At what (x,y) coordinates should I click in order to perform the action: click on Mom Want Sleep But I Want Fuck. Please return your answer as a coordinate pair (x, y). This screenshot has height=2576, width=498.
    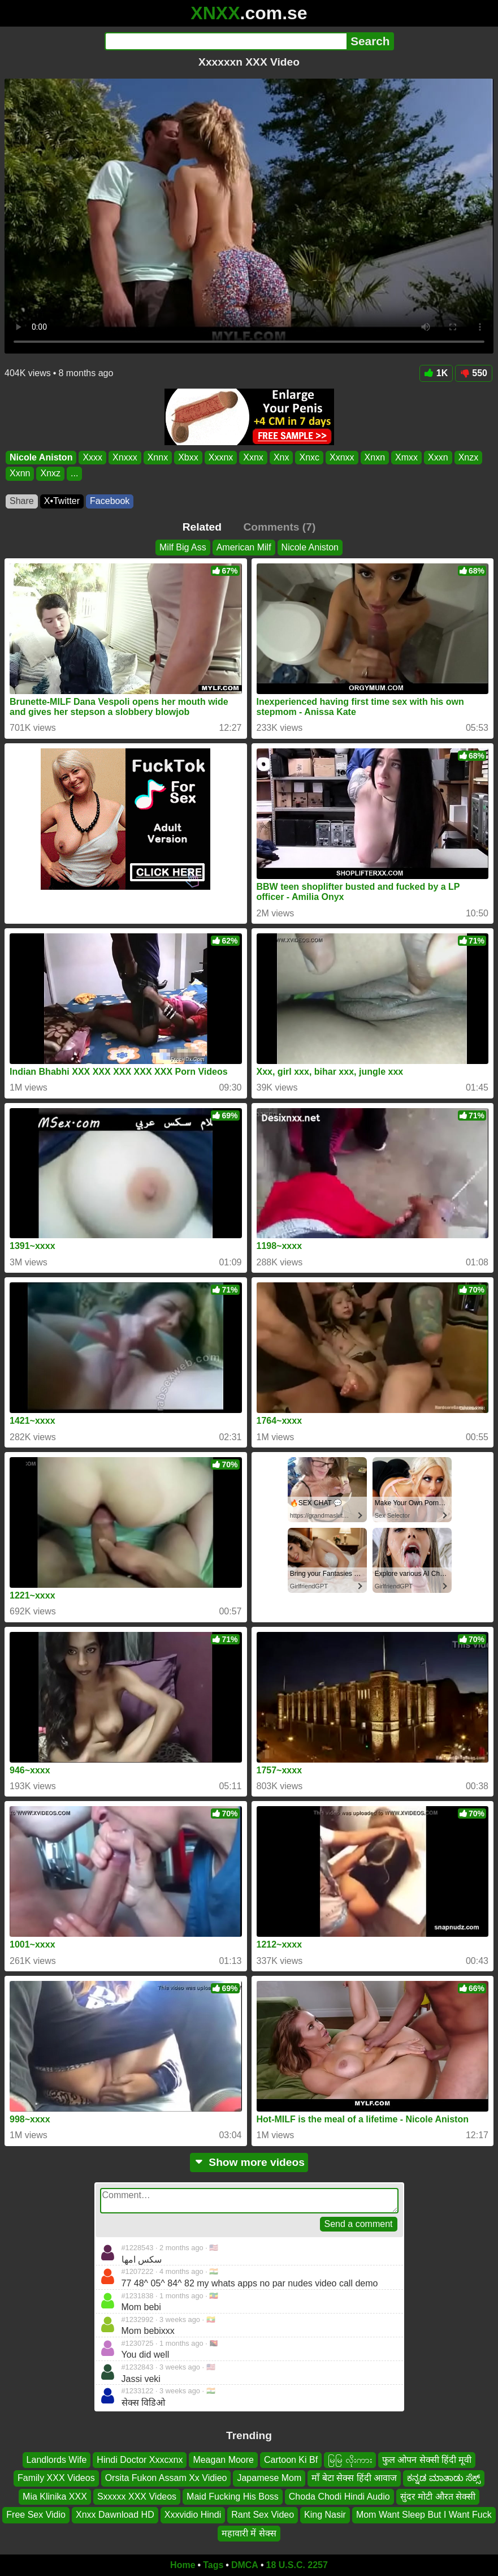
    Looking at the image, I should click on (424, 2514).